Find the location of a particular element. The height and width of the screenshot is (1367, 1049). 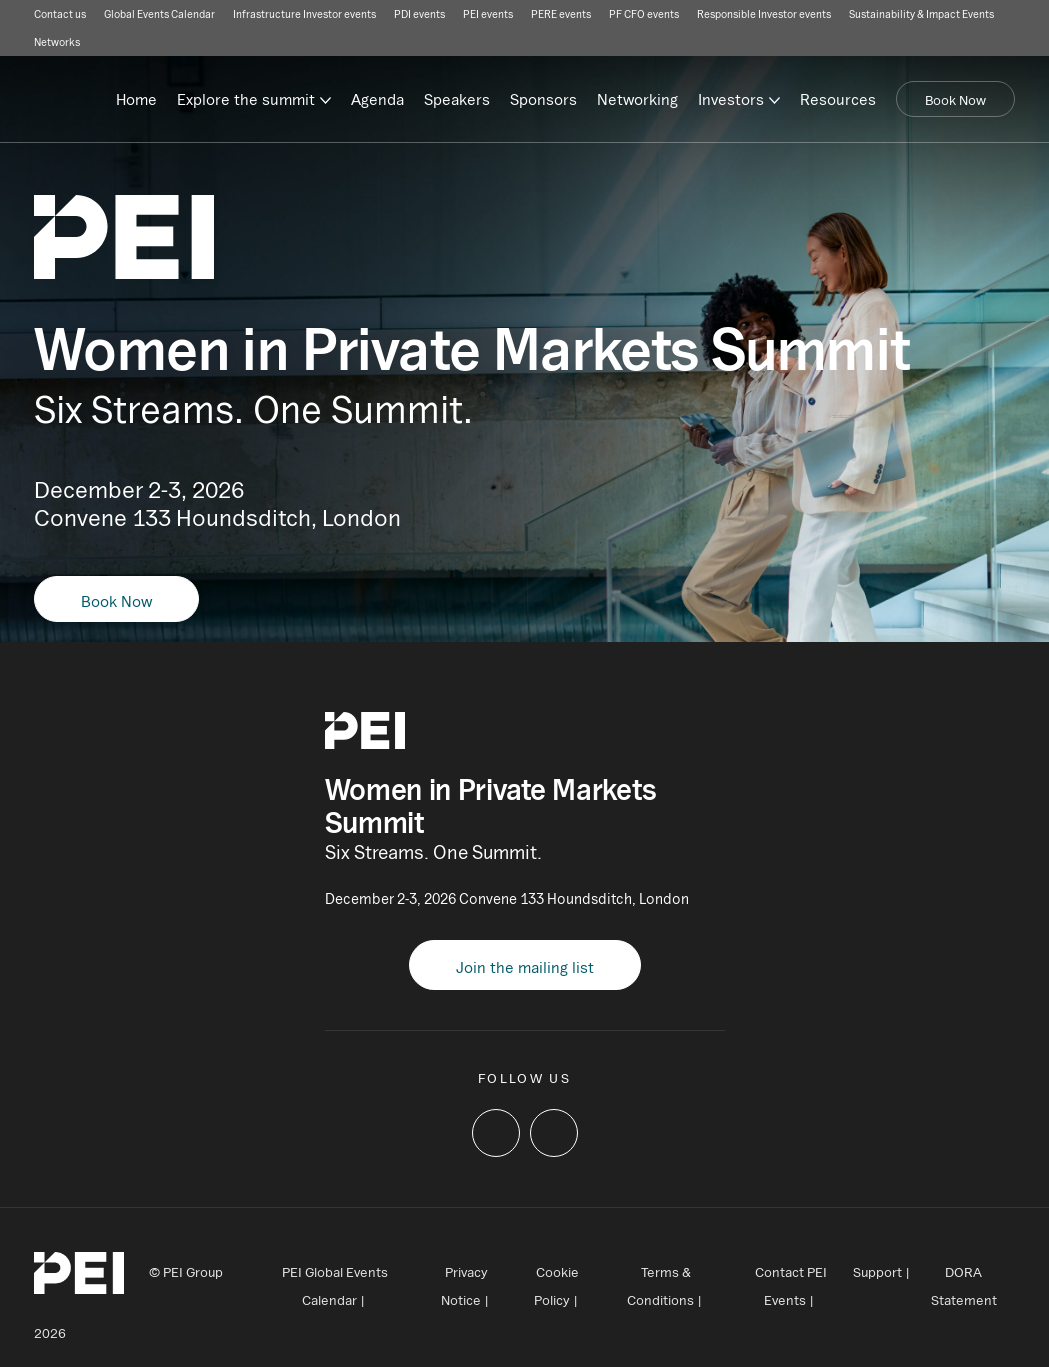

Join the mailing list is located at coordinates (525, 967).